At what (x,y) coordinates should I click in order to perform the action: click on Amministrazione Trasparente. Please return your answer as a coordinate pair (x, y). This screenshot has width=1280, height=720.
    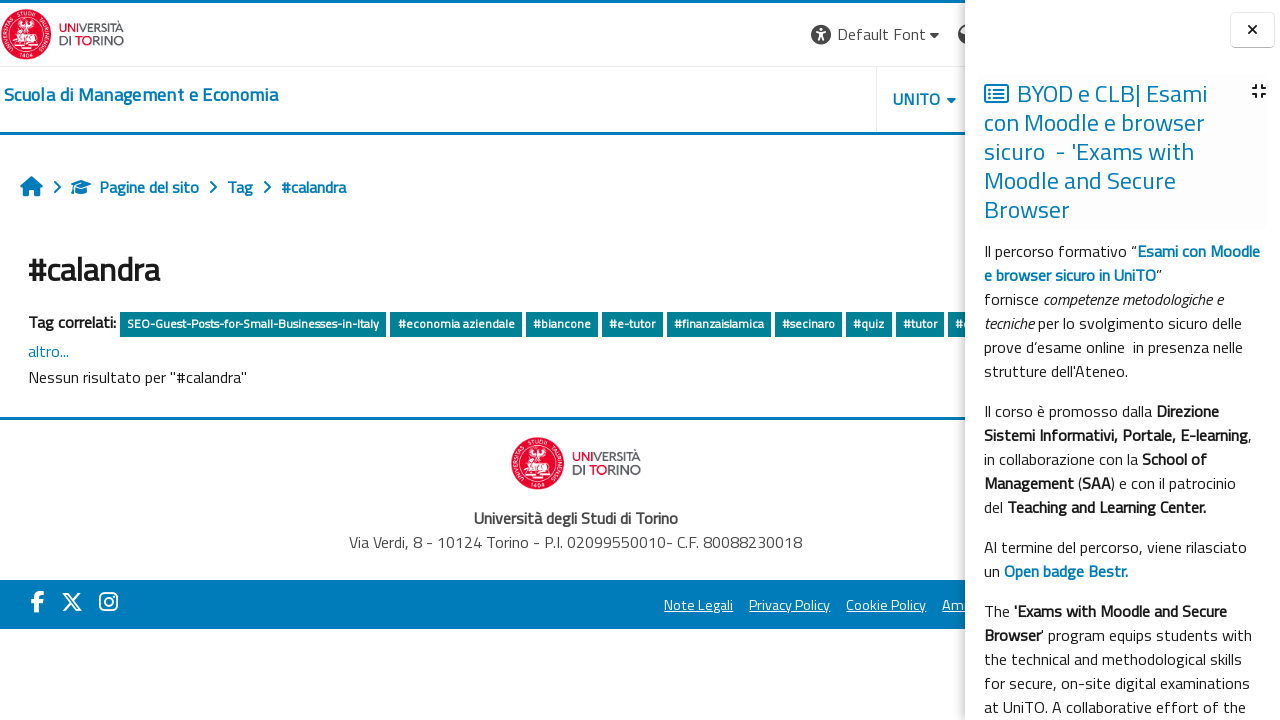
    Looking at the image, I should click on (849, 606).